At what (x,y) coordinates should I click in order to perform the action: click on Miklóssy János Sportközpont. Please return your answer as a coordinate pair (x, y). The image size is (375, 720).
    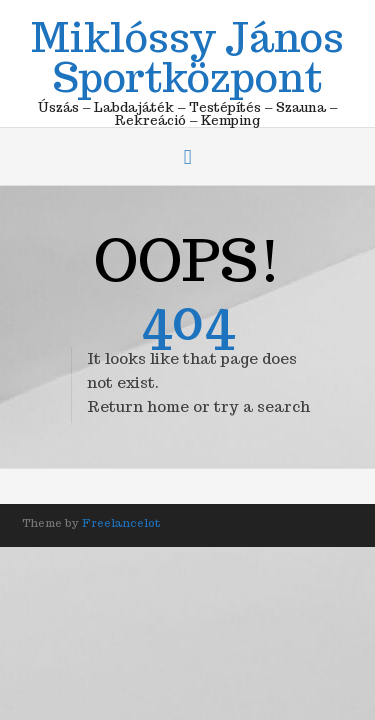
    Looking at the image, I should click on (187, 54).